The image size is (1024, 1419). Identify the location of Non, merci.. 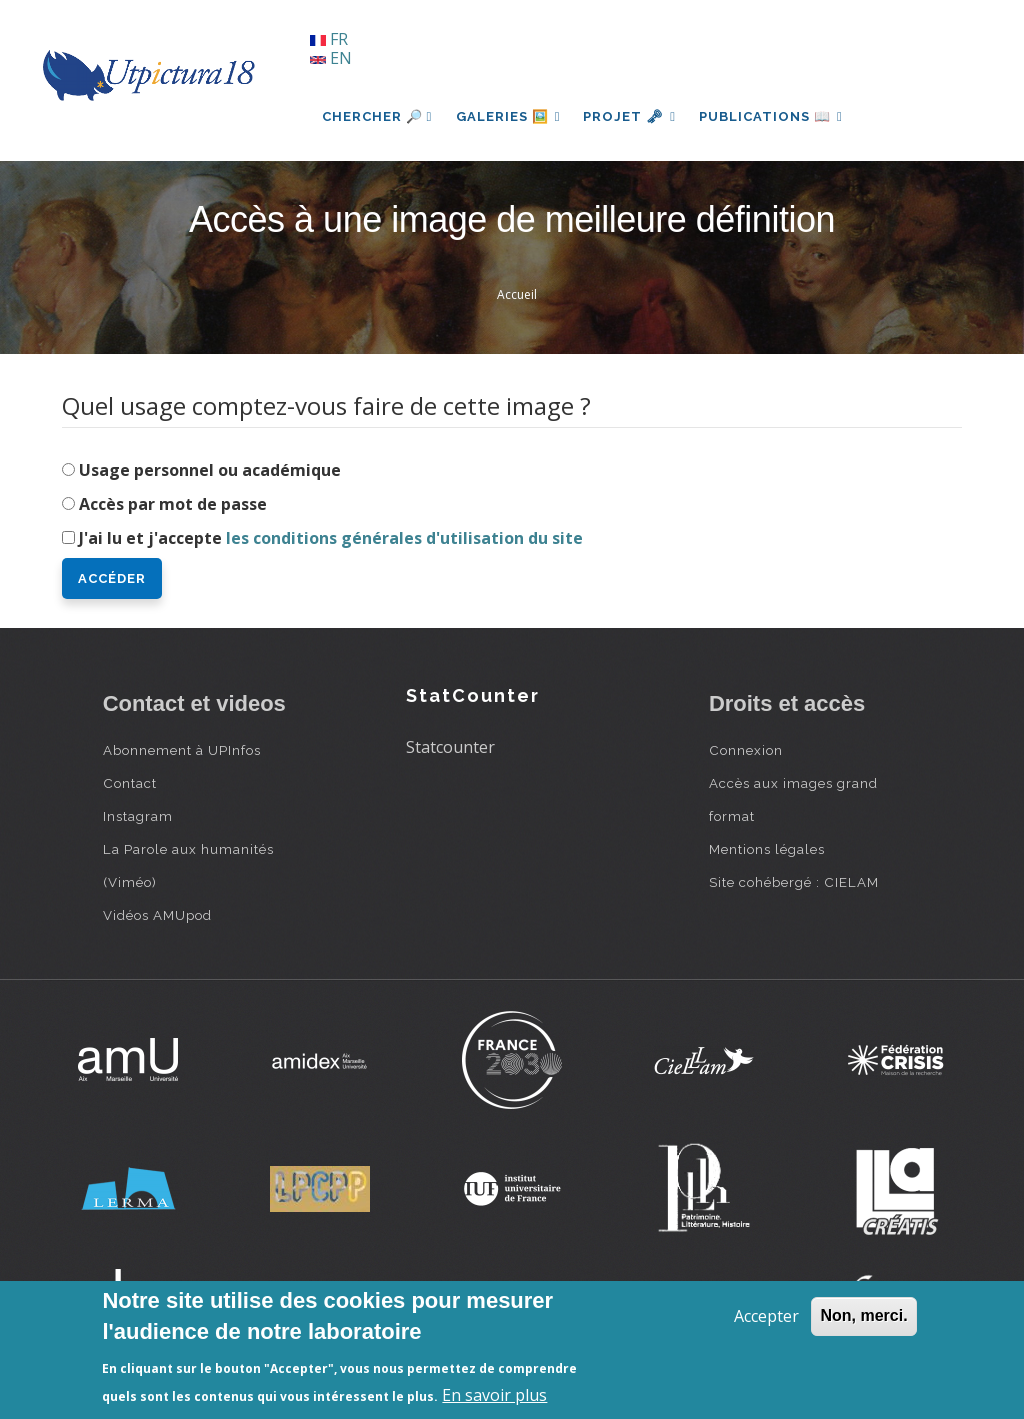
(863, 1315).